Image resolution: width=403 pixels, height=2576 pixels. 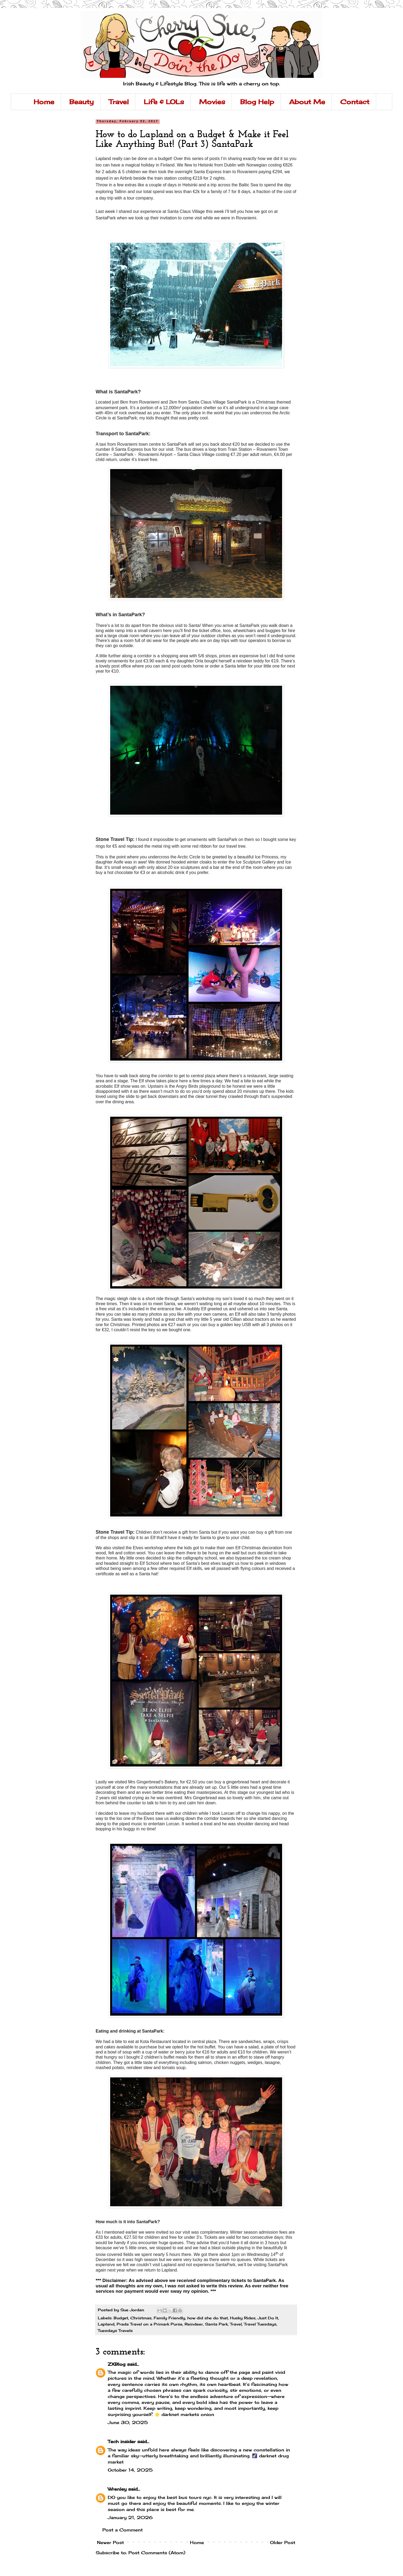 What do you see at coordinates (121, 2318) in the screenshot?
I see `Budget` at bounding box center [121, 2318].